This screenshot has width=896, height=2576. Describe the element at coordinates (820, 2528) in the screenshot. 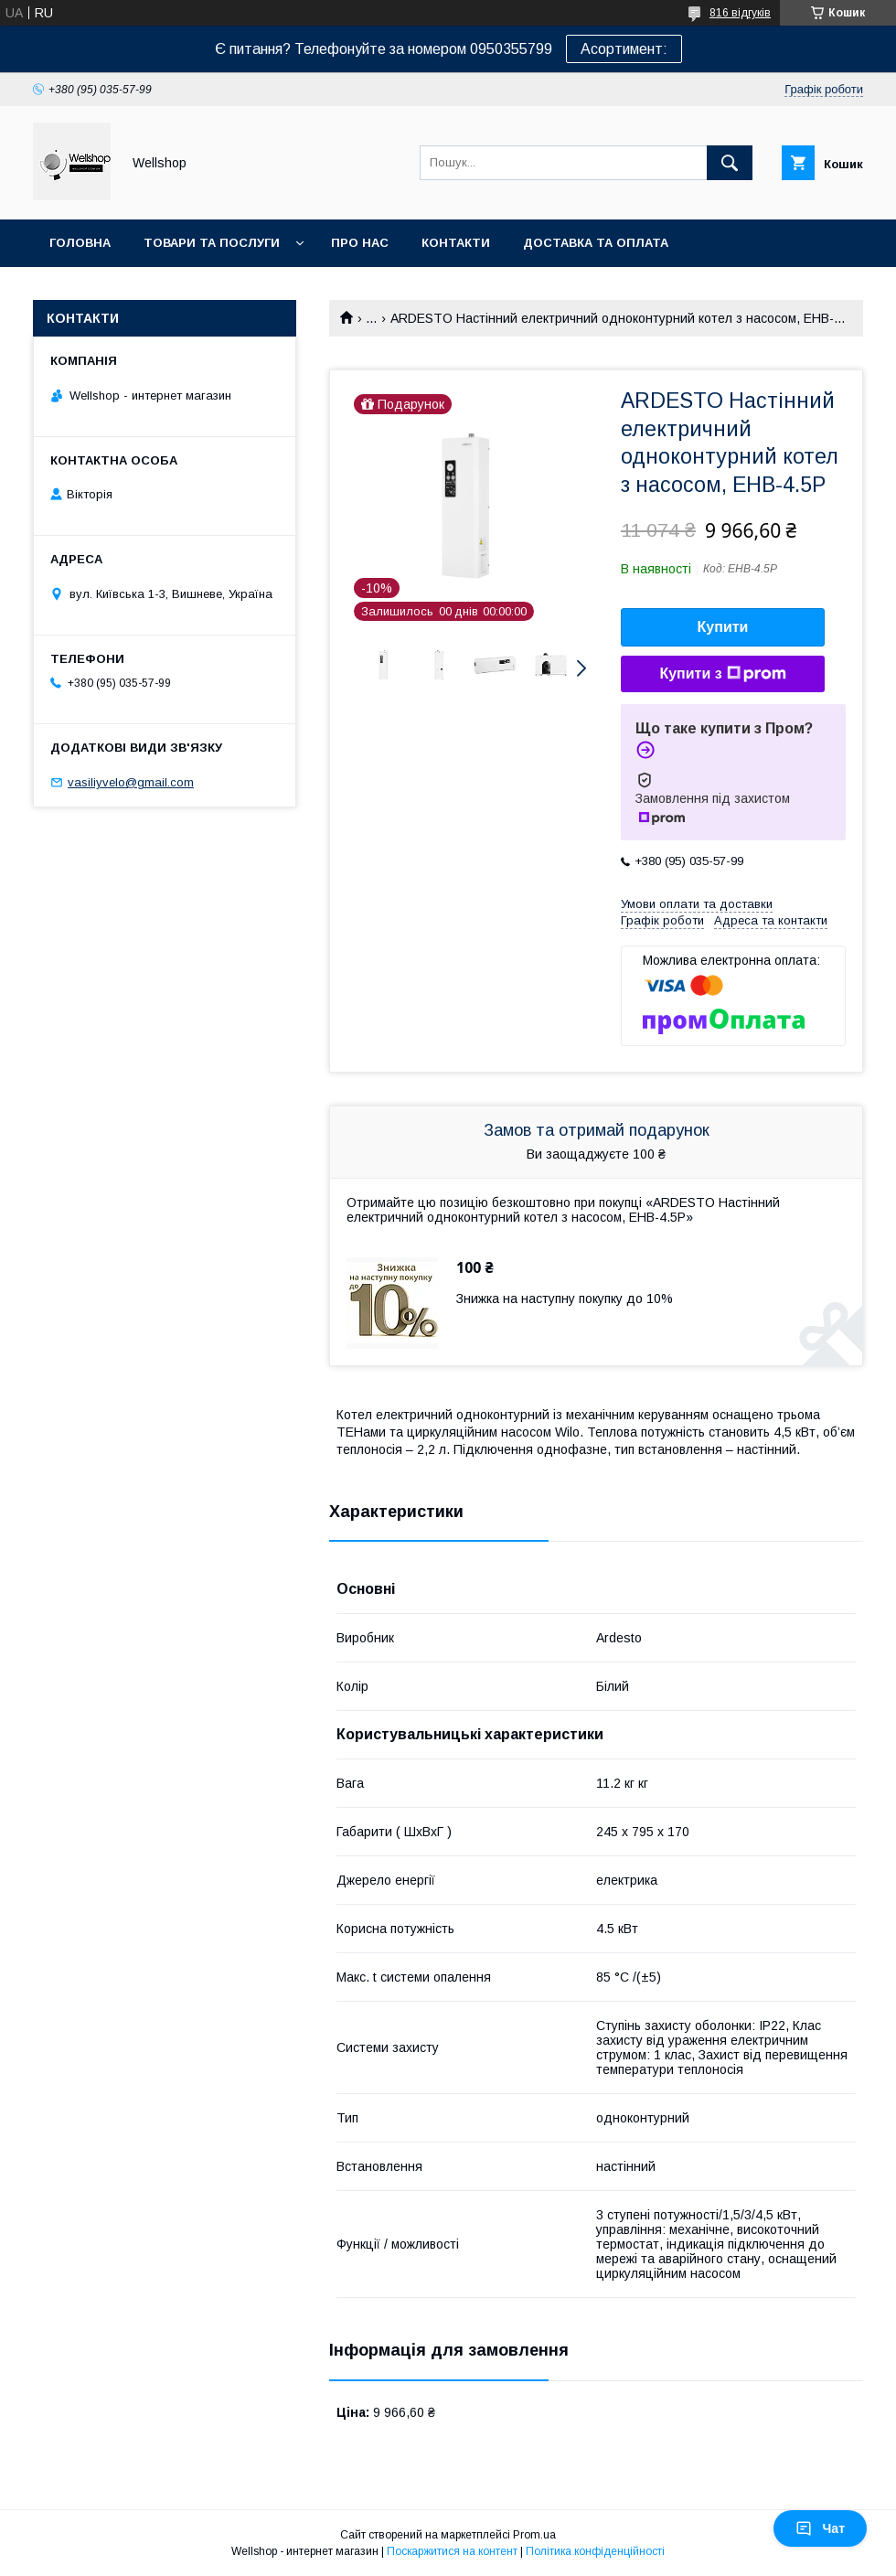

I see `Чат` at that location.